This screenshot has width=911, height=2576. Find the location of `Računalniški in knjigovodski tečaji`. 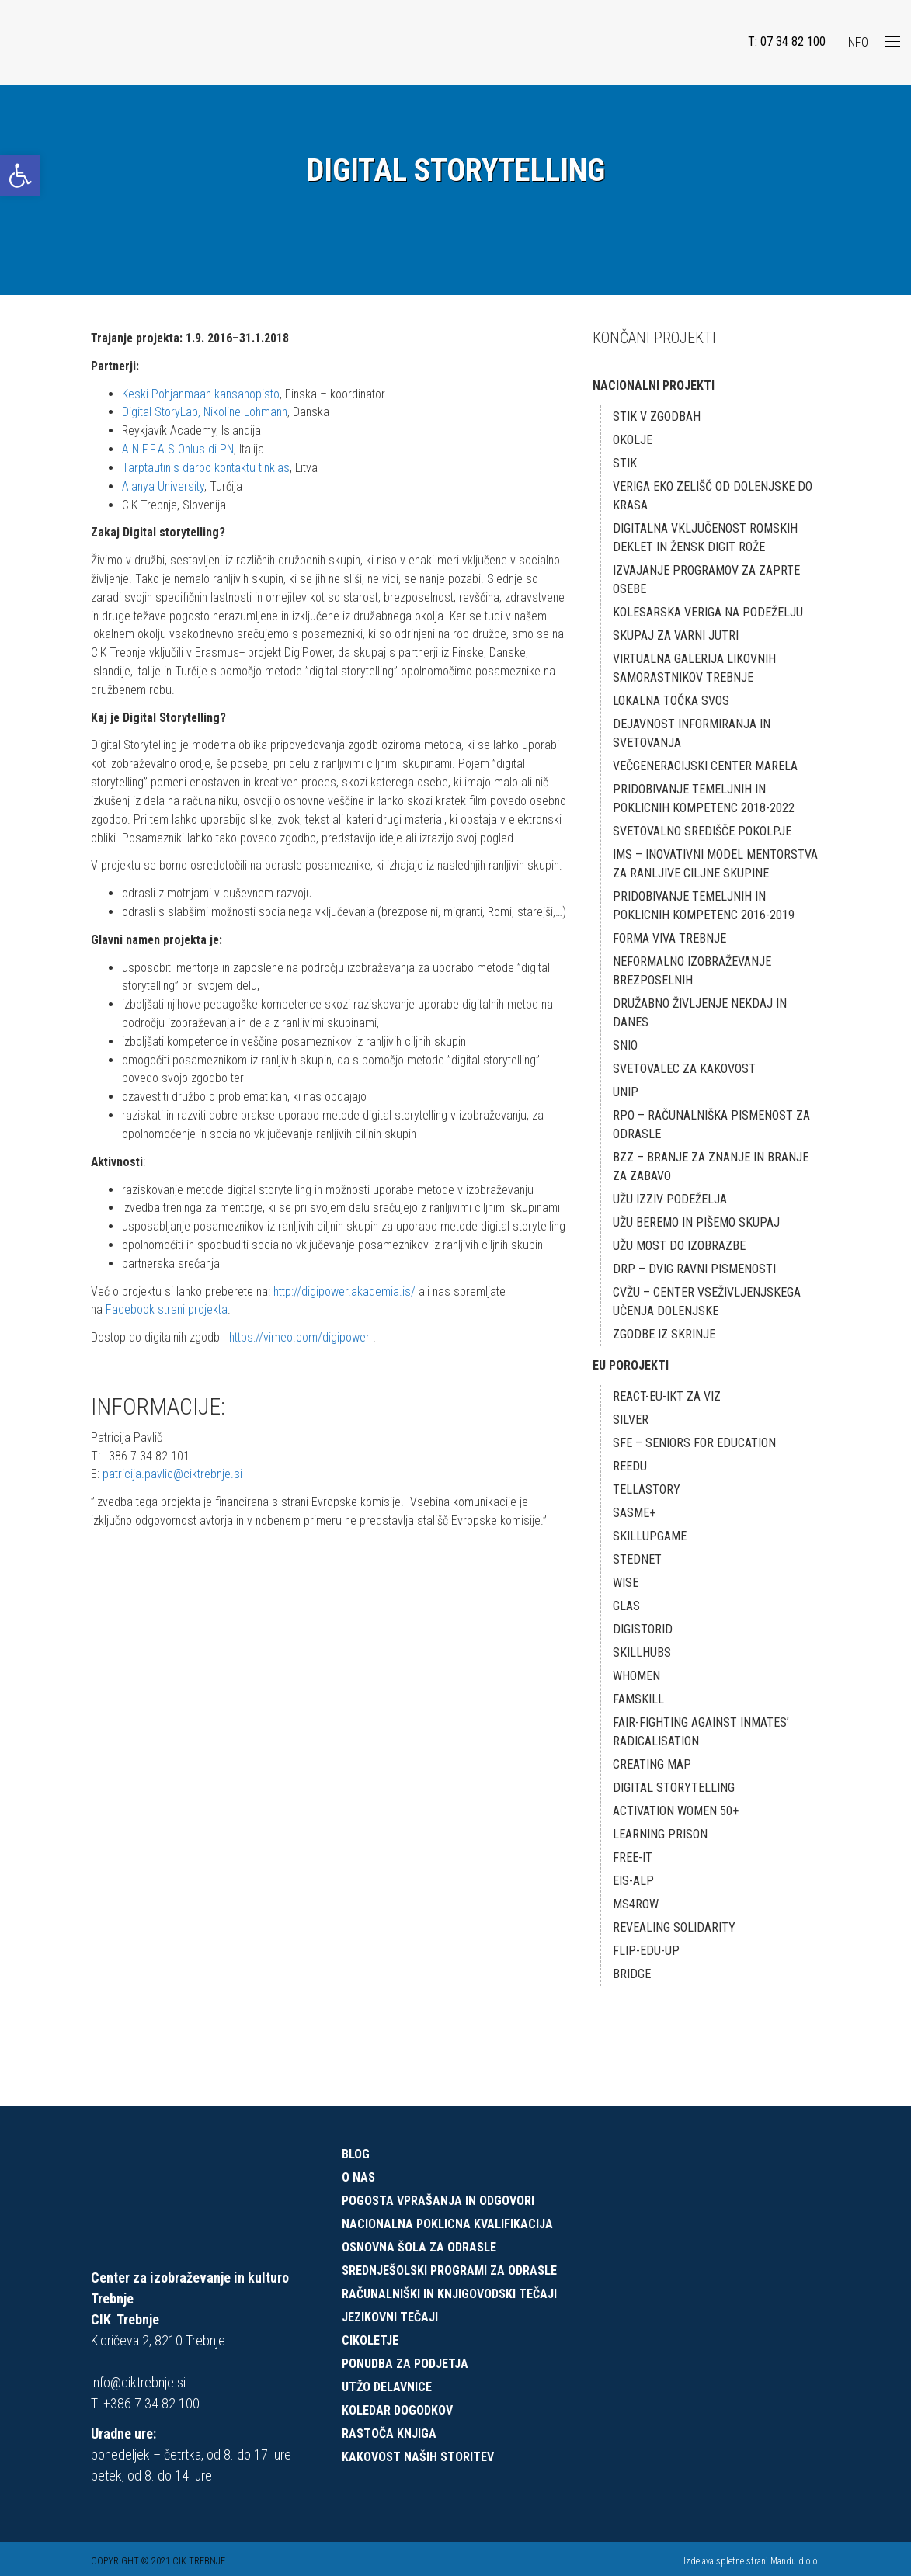

Računalniški in knjigovodski tečaji is located at coordinates (449, 2293).